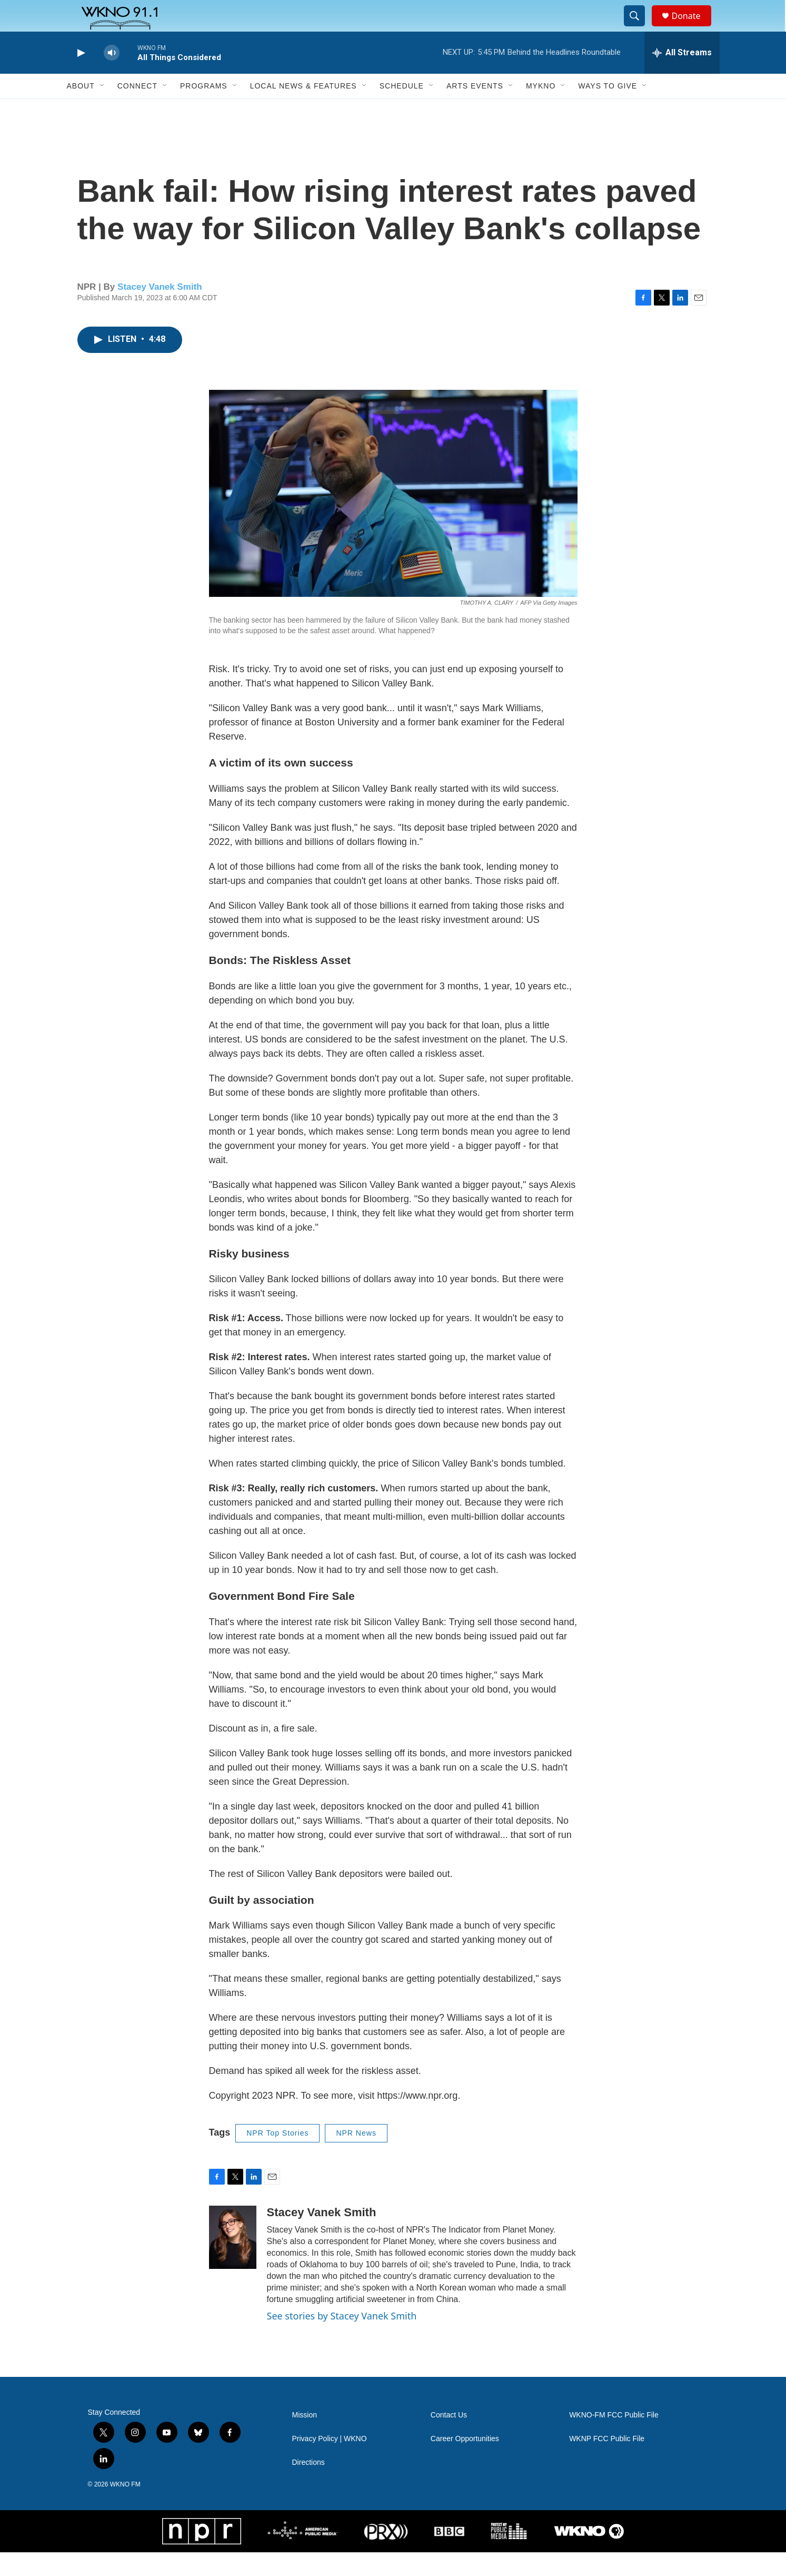 The width and height of the screenshot is (786, 2576). I want to click on Mission, so click(304, 2439).